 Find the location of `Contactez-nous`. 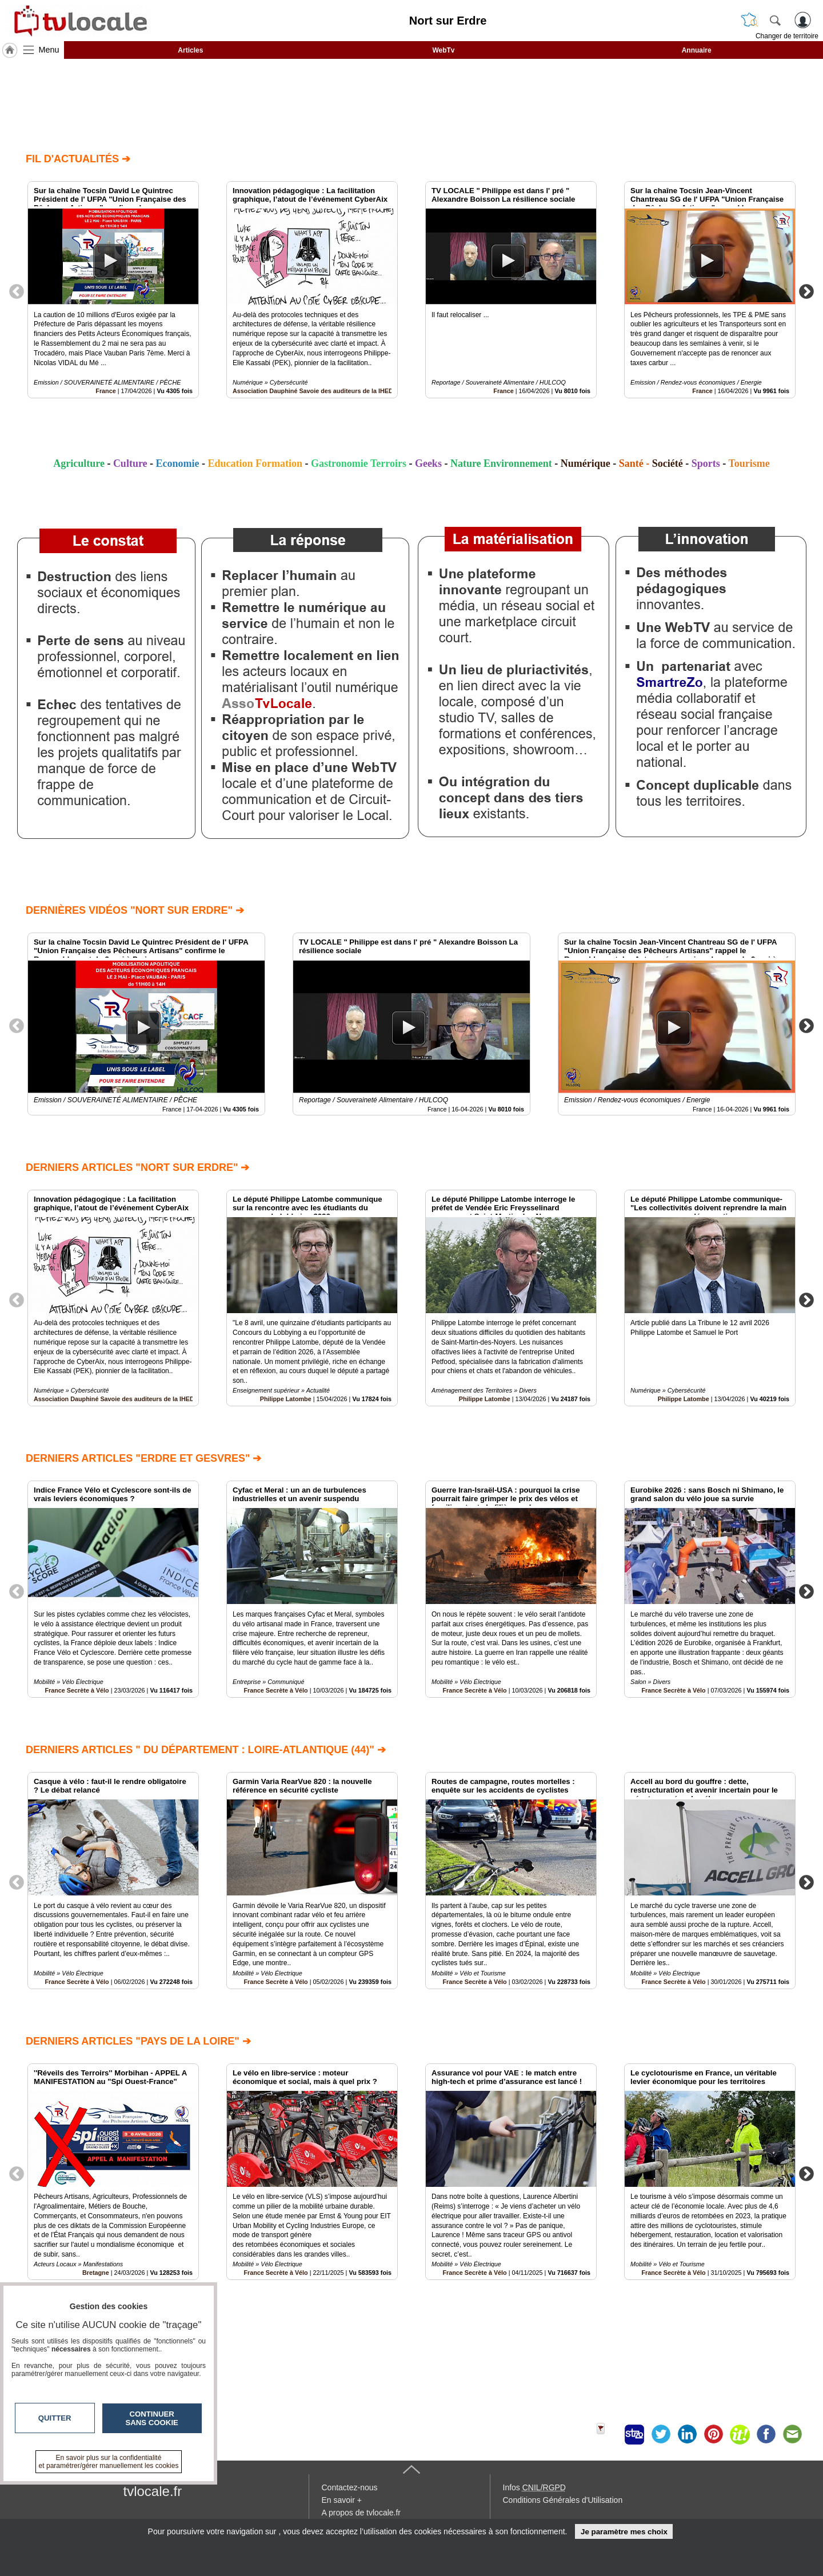

Contactez-nous is located at coordinates (350, 2487).